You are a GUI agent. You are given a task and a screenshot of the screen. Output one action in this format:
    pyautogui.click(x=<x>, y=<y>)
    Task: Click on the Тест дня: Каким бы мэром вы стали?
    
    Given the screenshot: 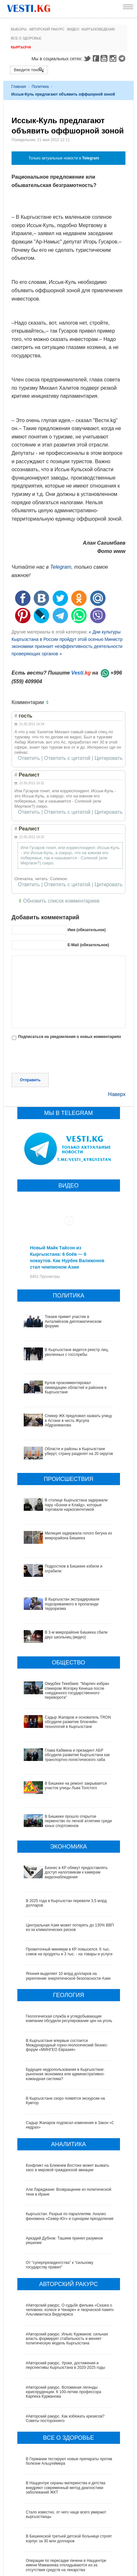 What is the action you would take?
    pyautogui.click(x=59, y=2563)
    